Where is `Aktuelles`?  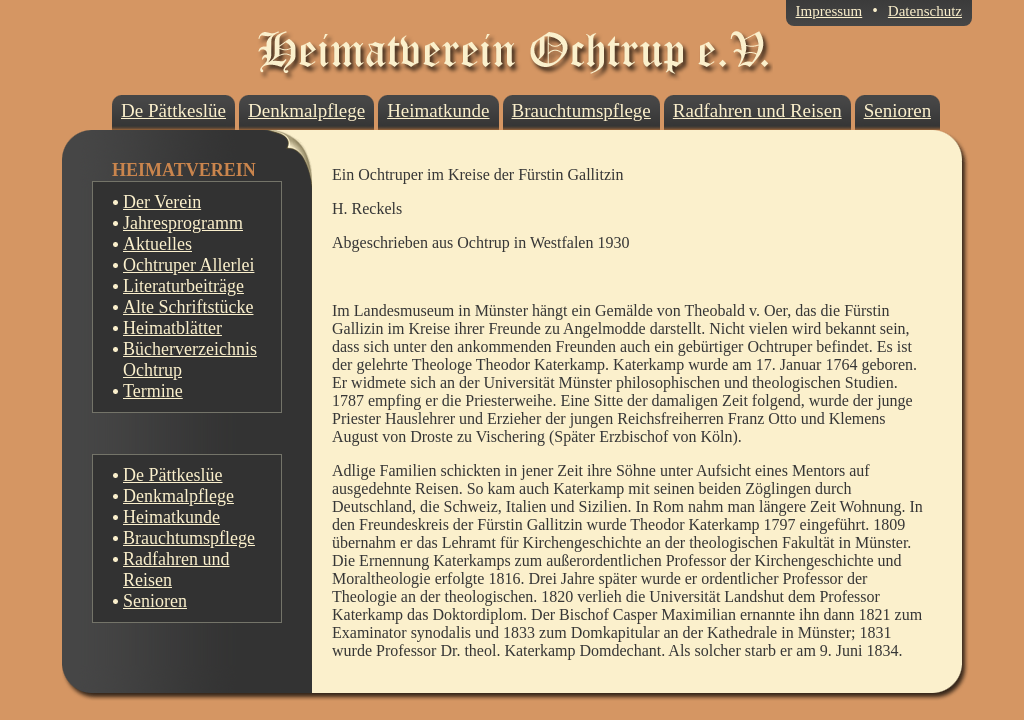
Aktuelles is located at coordinates (157, 244).